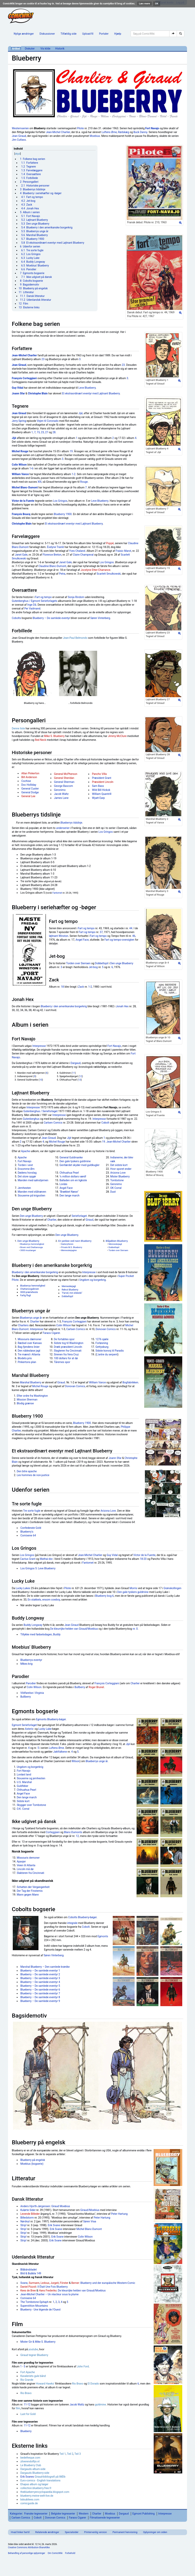 The width and height of the screenshot is (195, 2576). I want to click on Wyatt Earp, so click(98, 797).